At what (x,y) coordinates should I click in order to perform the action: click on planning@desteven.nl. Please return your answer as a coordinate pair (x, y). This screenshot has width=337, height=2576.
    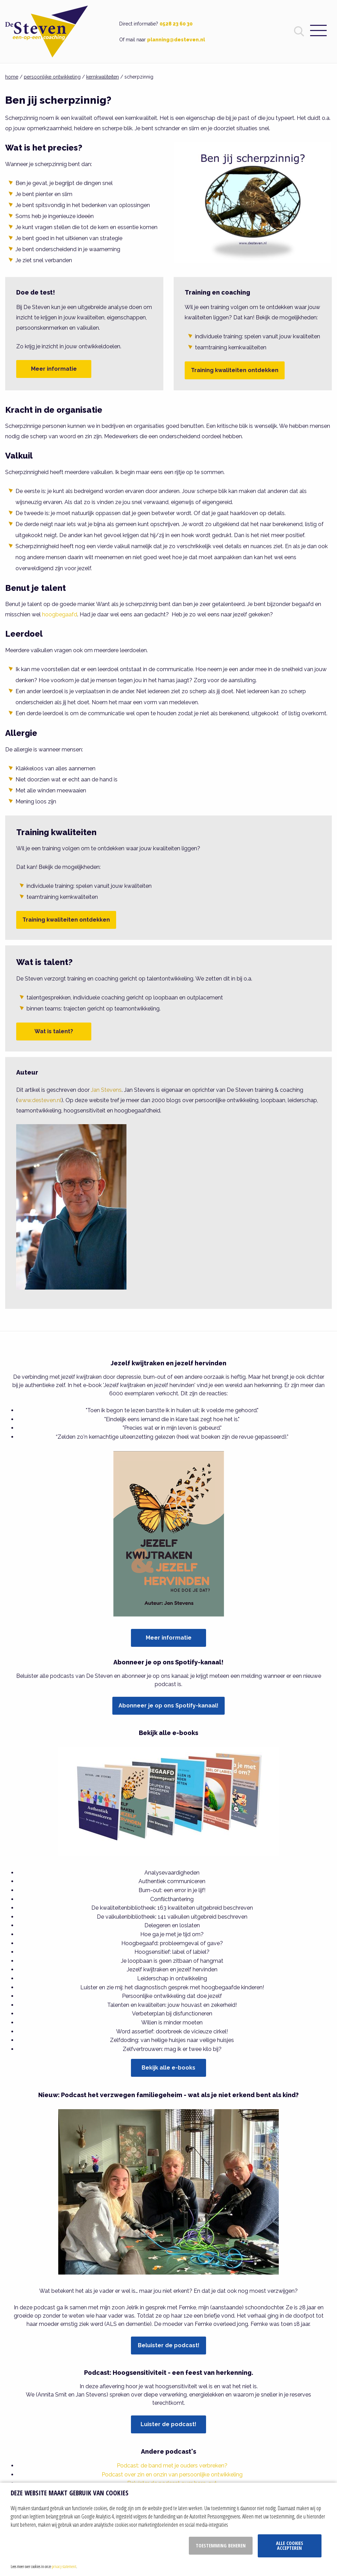
    Looking at the image, I should click on (176, 39).